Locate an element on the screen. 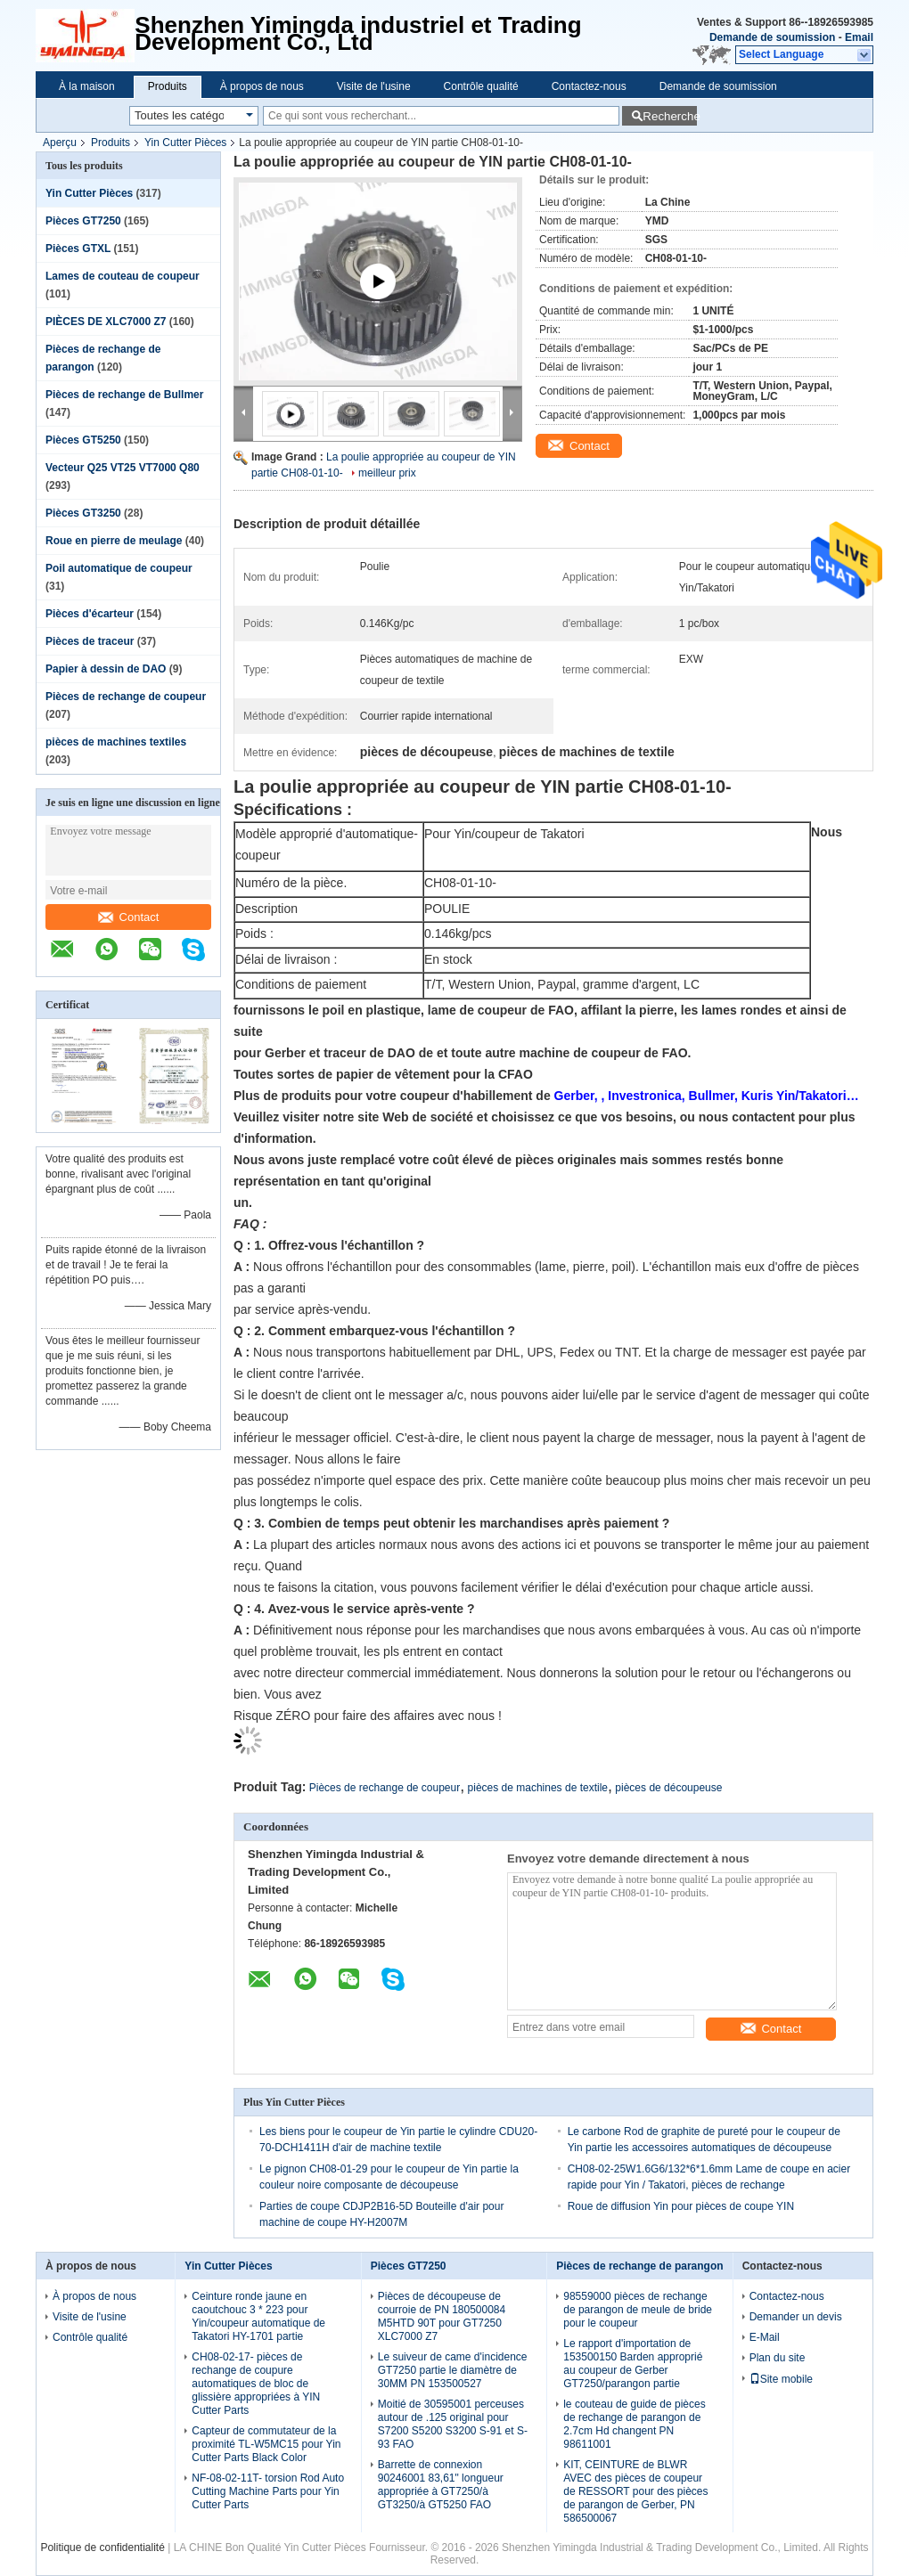  Capteur de commutateur de la proximité TL-W5MC15 pour Yin Cutter Parts Black Color is located at coordinates (266, 2444).